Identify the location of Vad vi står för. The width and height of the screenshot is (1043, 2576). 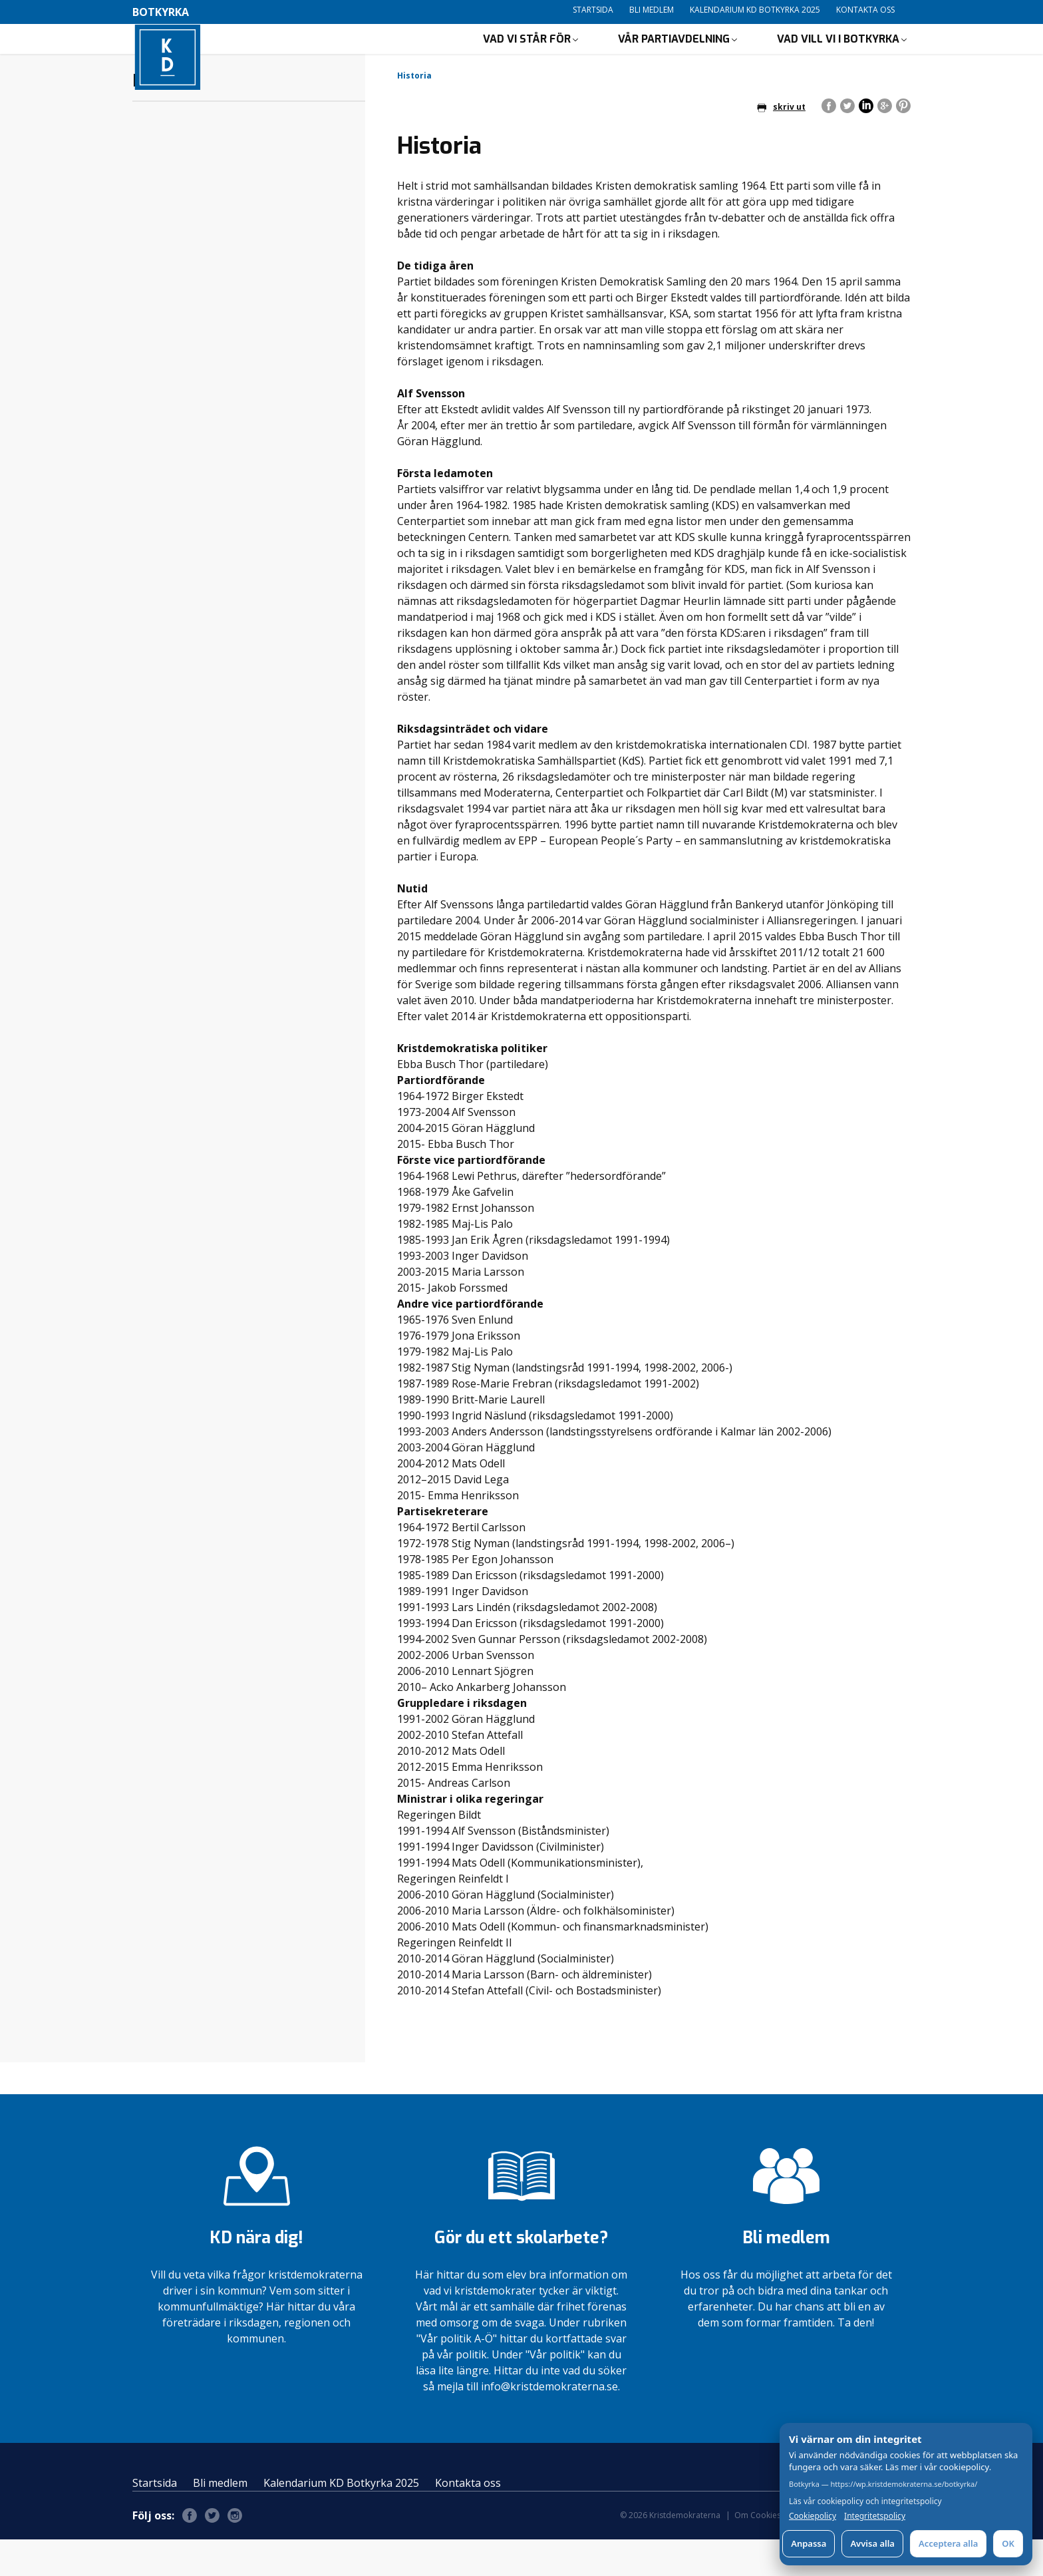
(527, 57).